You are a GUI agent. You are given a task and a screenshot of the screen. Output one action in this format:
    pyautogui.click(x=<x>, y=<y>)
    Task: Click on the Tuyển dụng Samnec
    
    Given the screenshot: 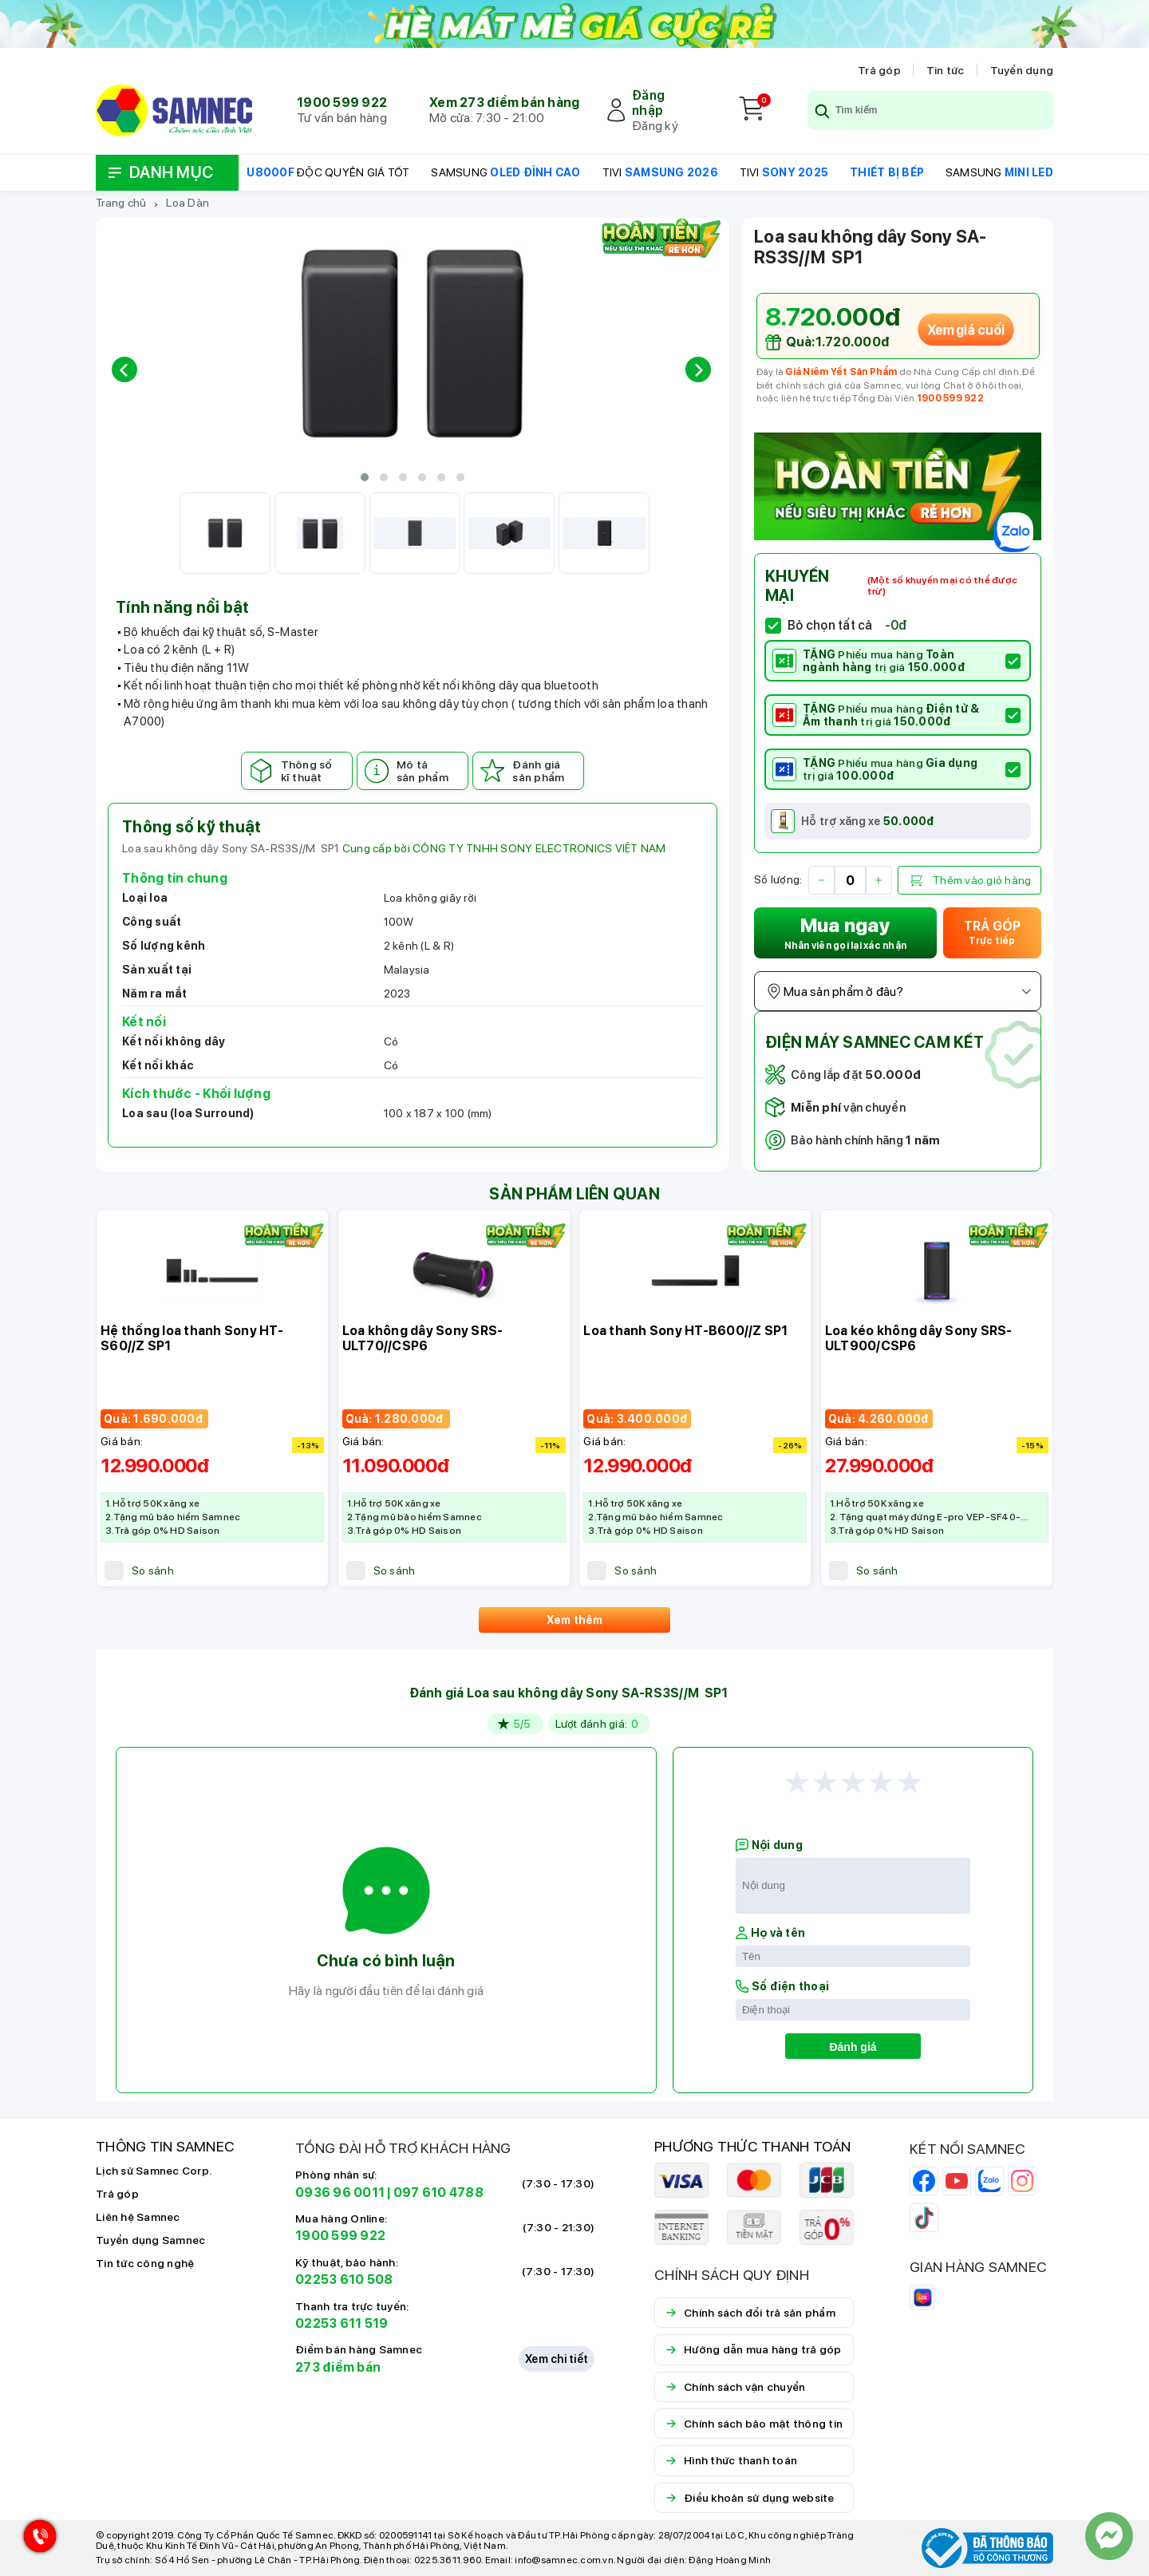 What is the action you would take?
    pyautogui.click(x=150, y=2240)
    